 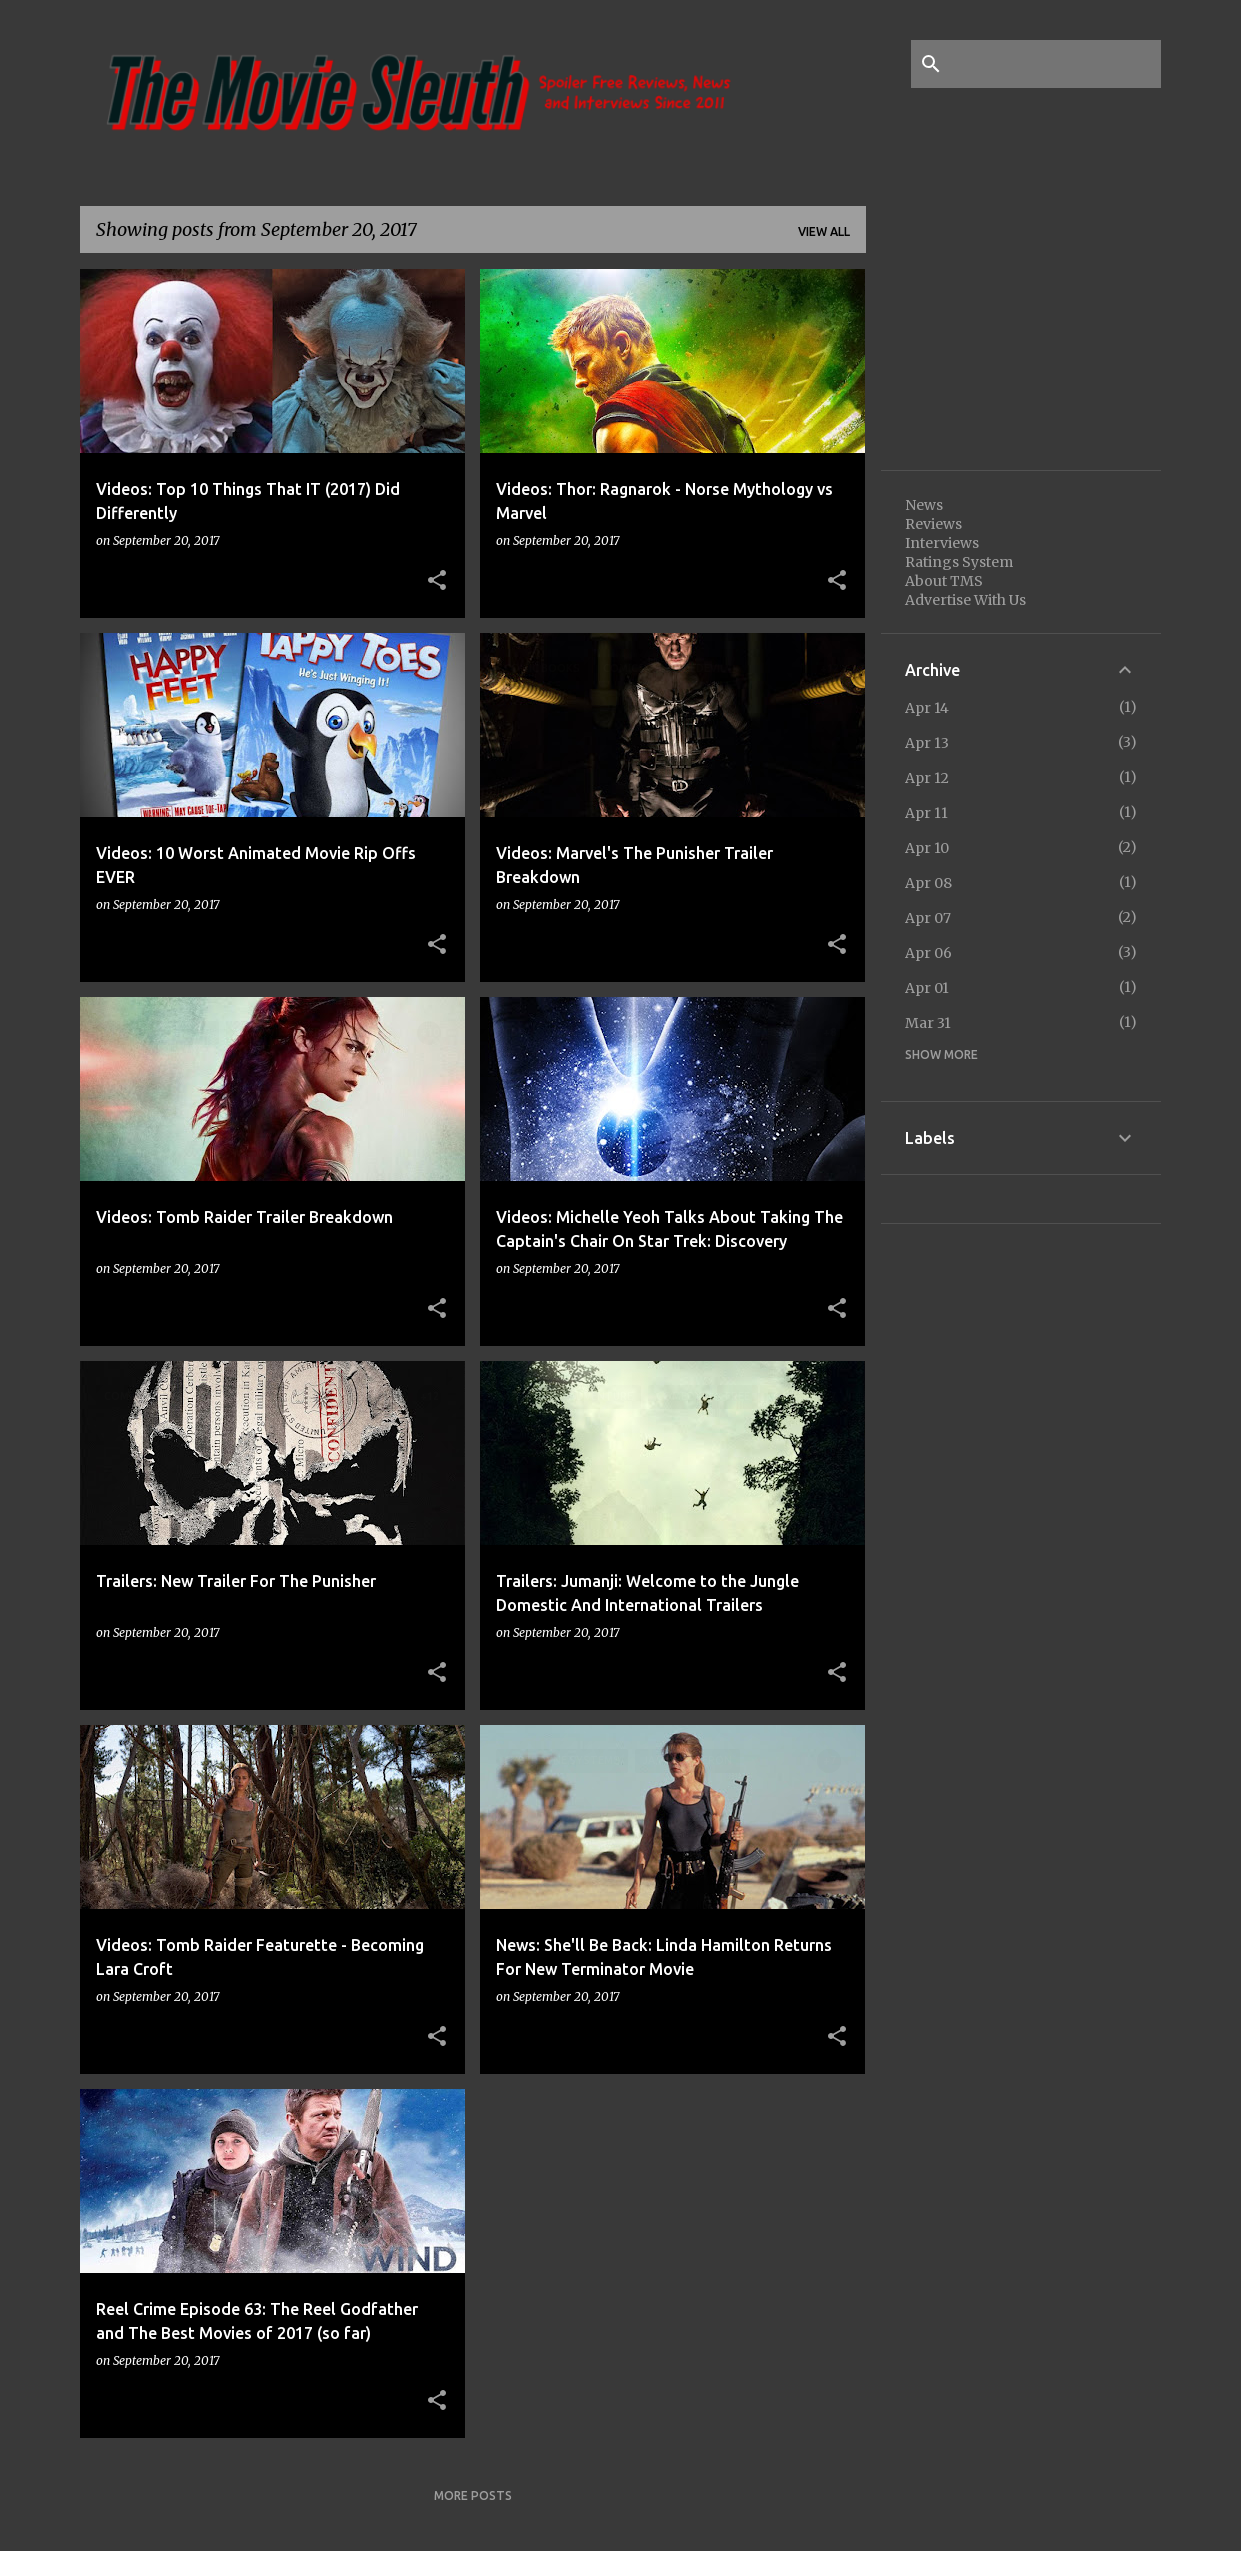 I want to click on Apr 14, so click(x=927, y=708).